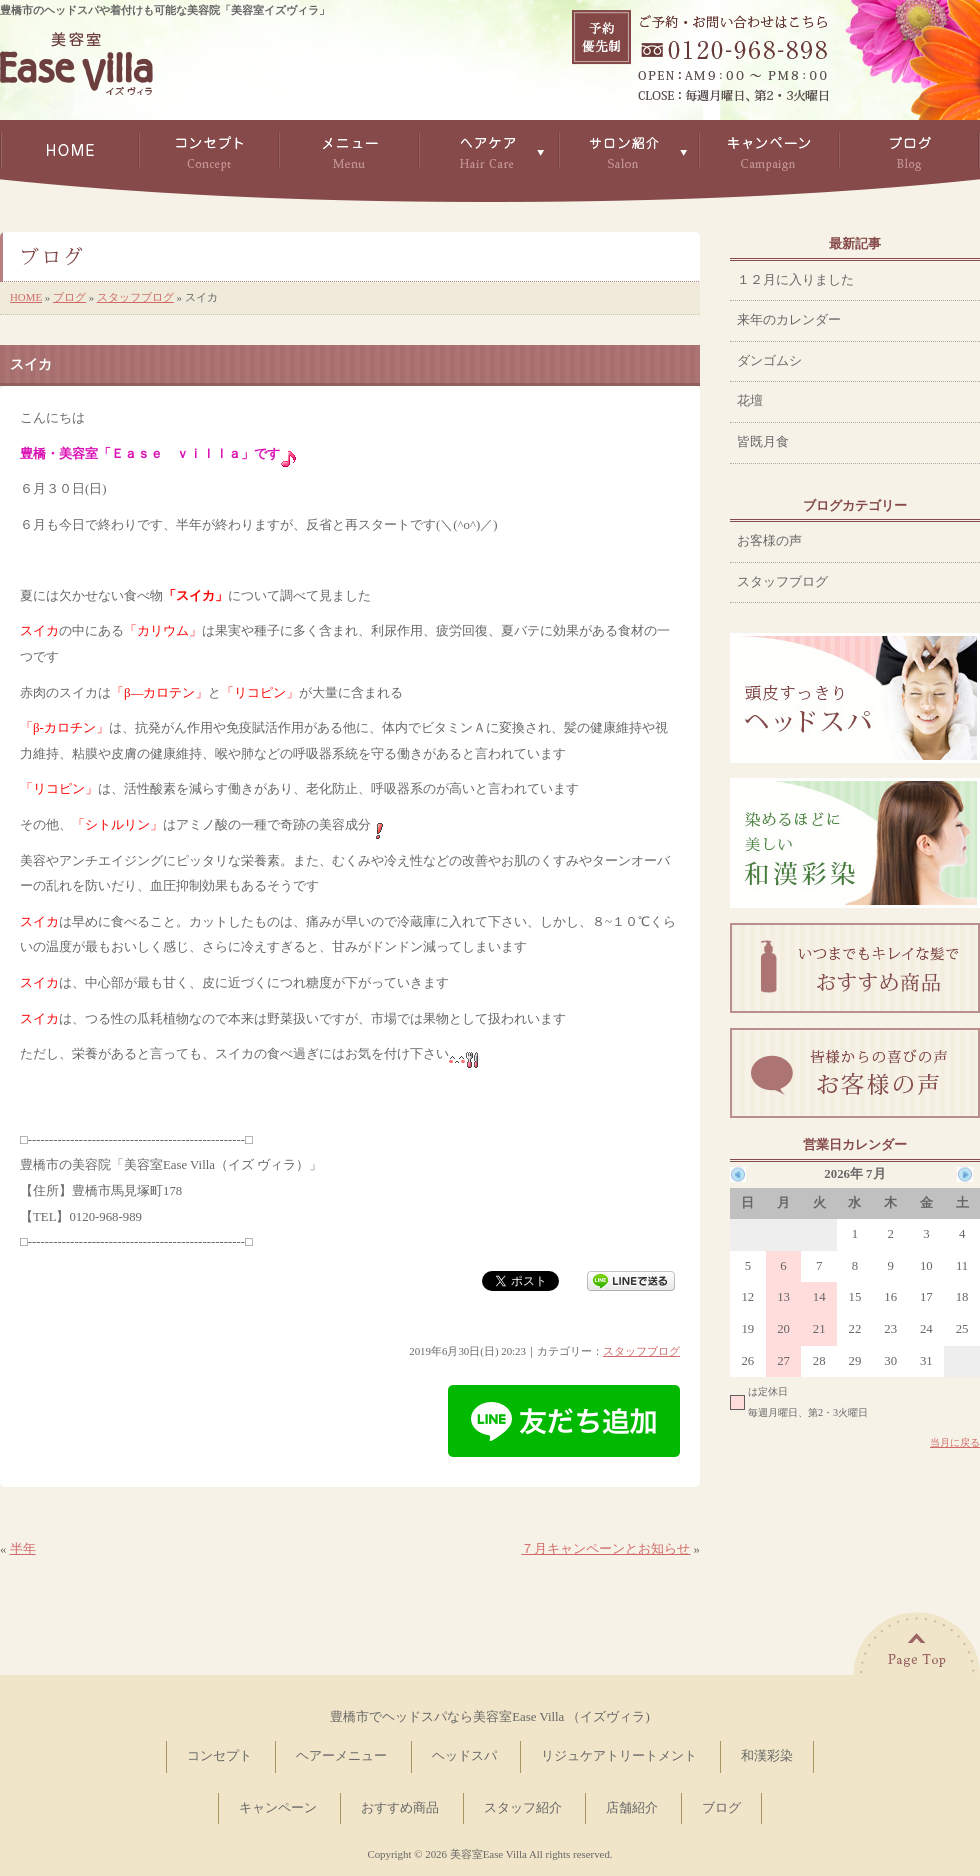  I want to click on 和漢彩染, so click(767, 1756).